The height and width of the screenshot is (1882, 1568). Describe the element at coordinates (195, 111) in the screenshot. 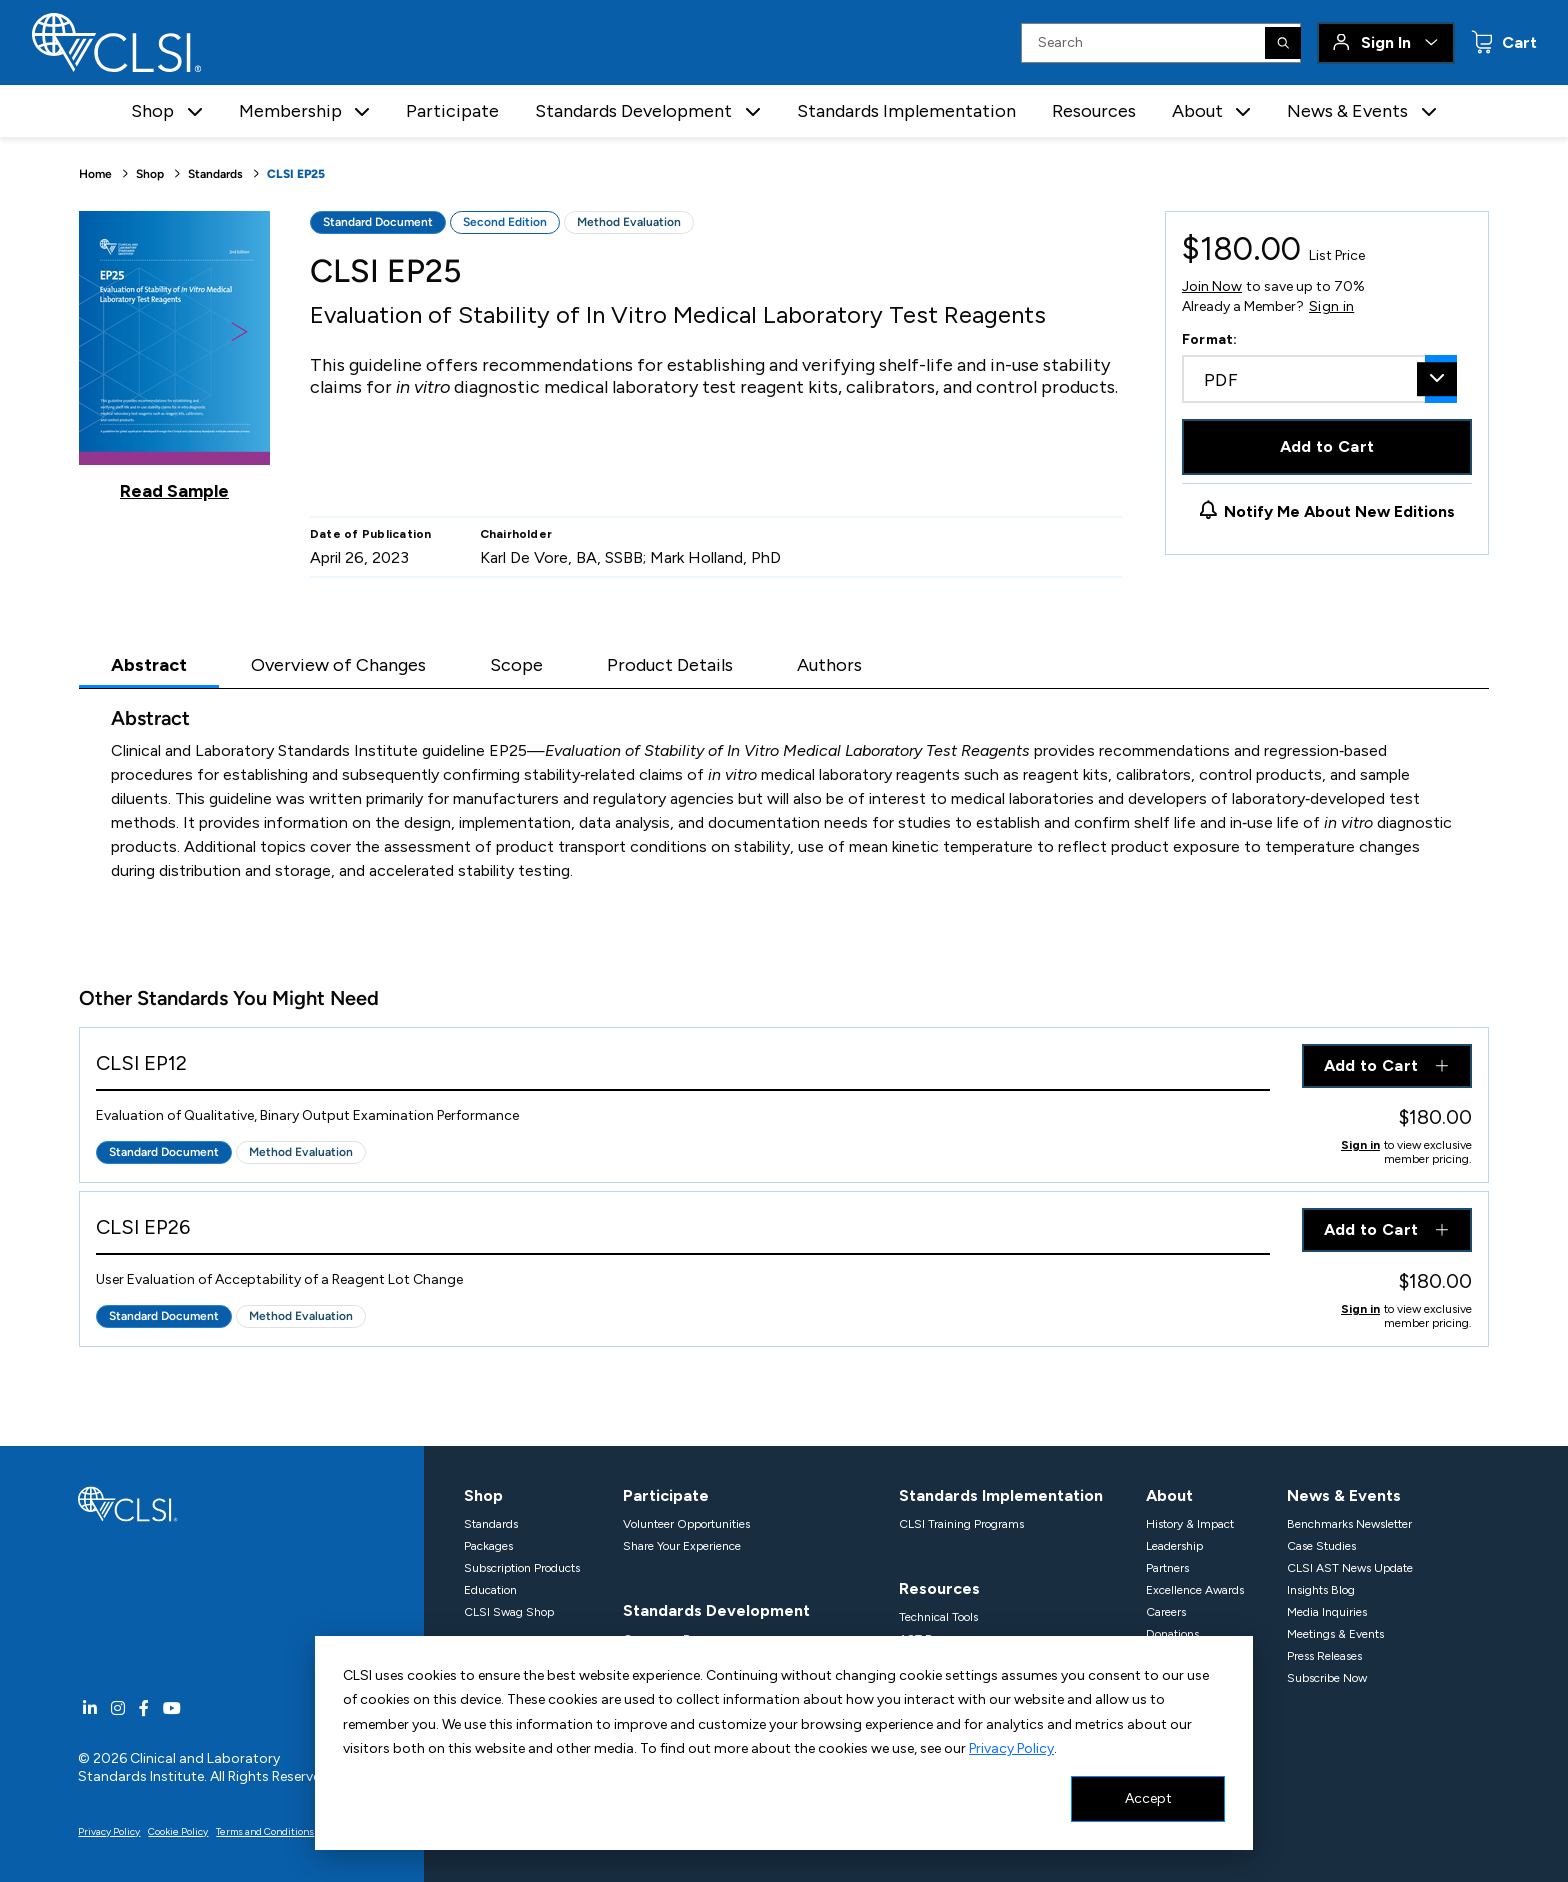

I see `[button]` at that location.